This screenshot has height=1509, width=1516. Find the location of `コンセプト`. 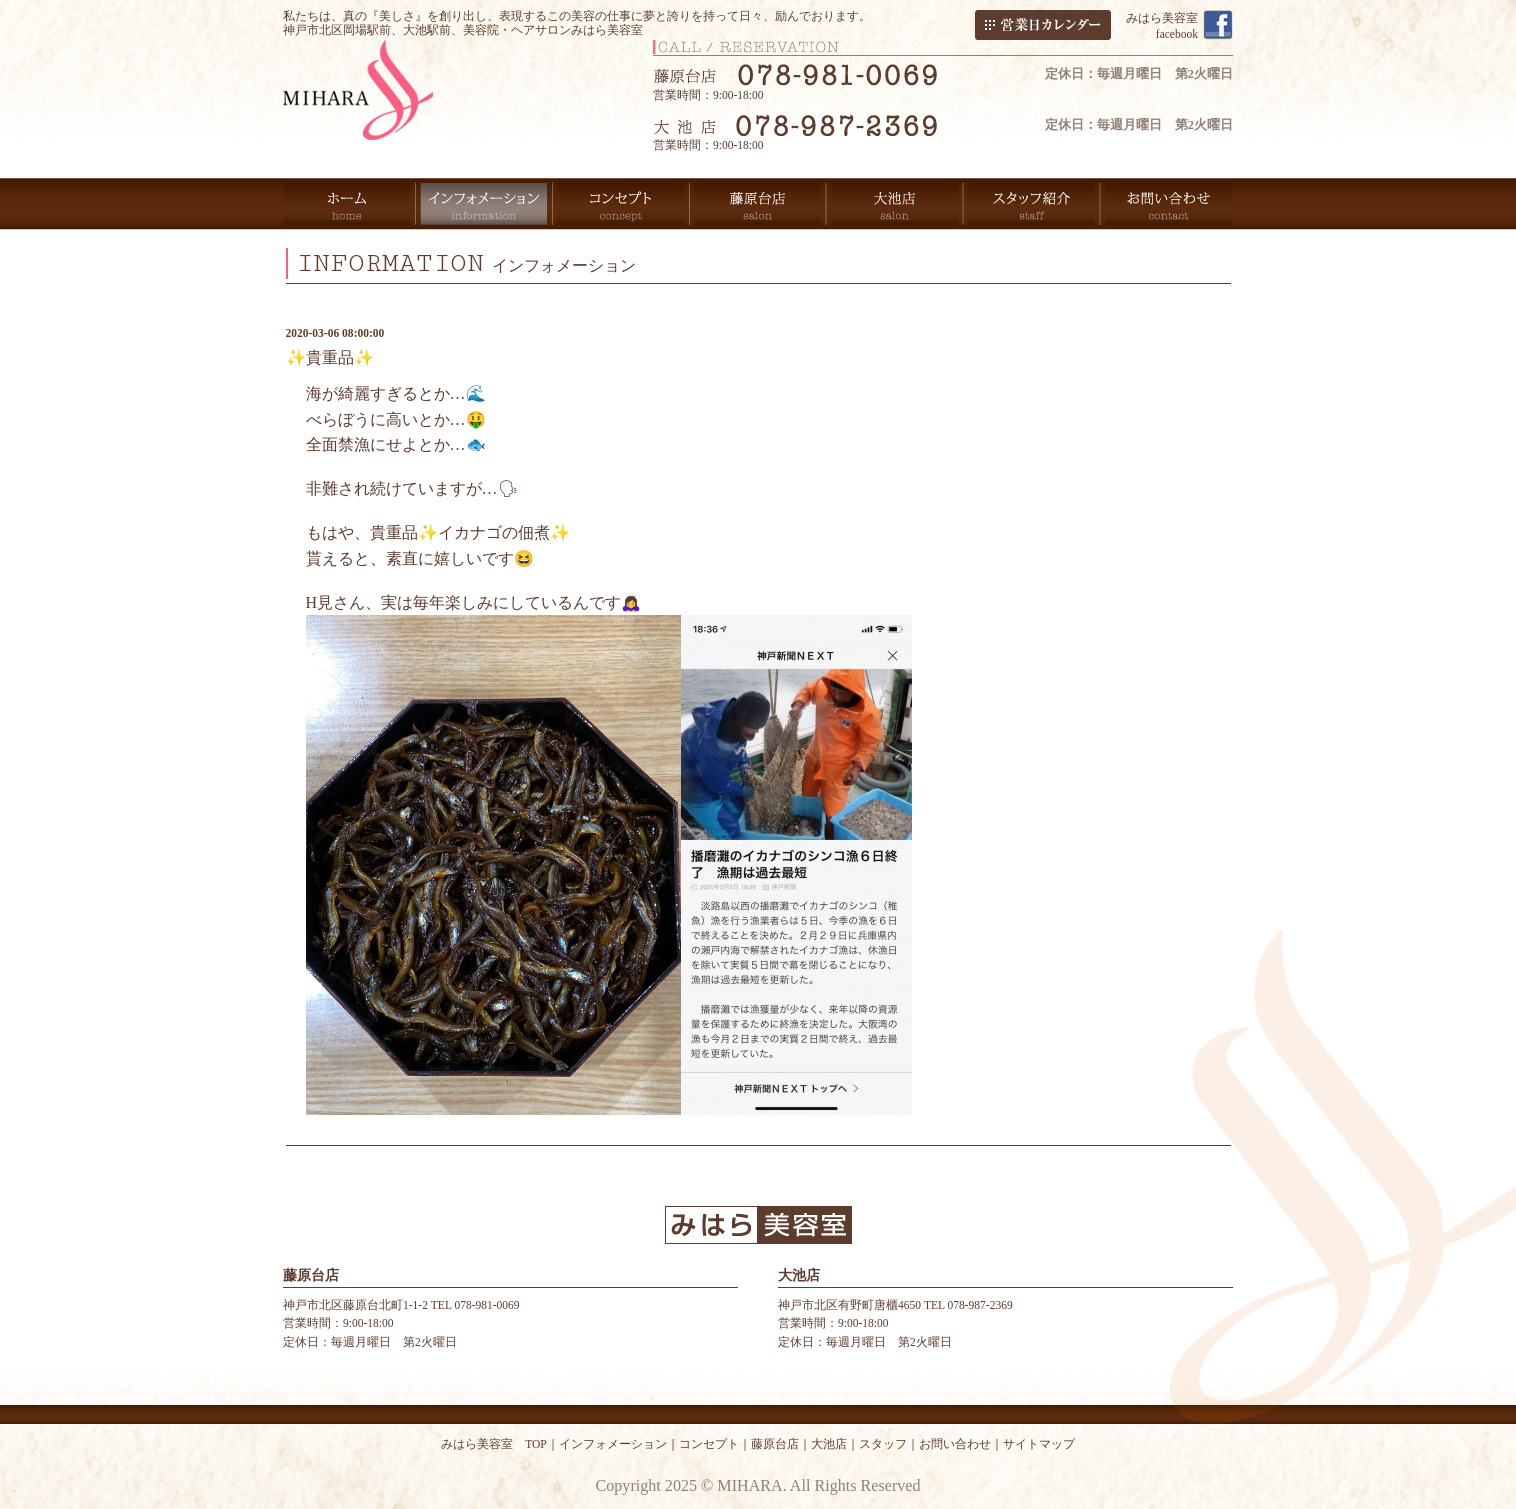

コンセプト is located at coordinates (709, 1444).